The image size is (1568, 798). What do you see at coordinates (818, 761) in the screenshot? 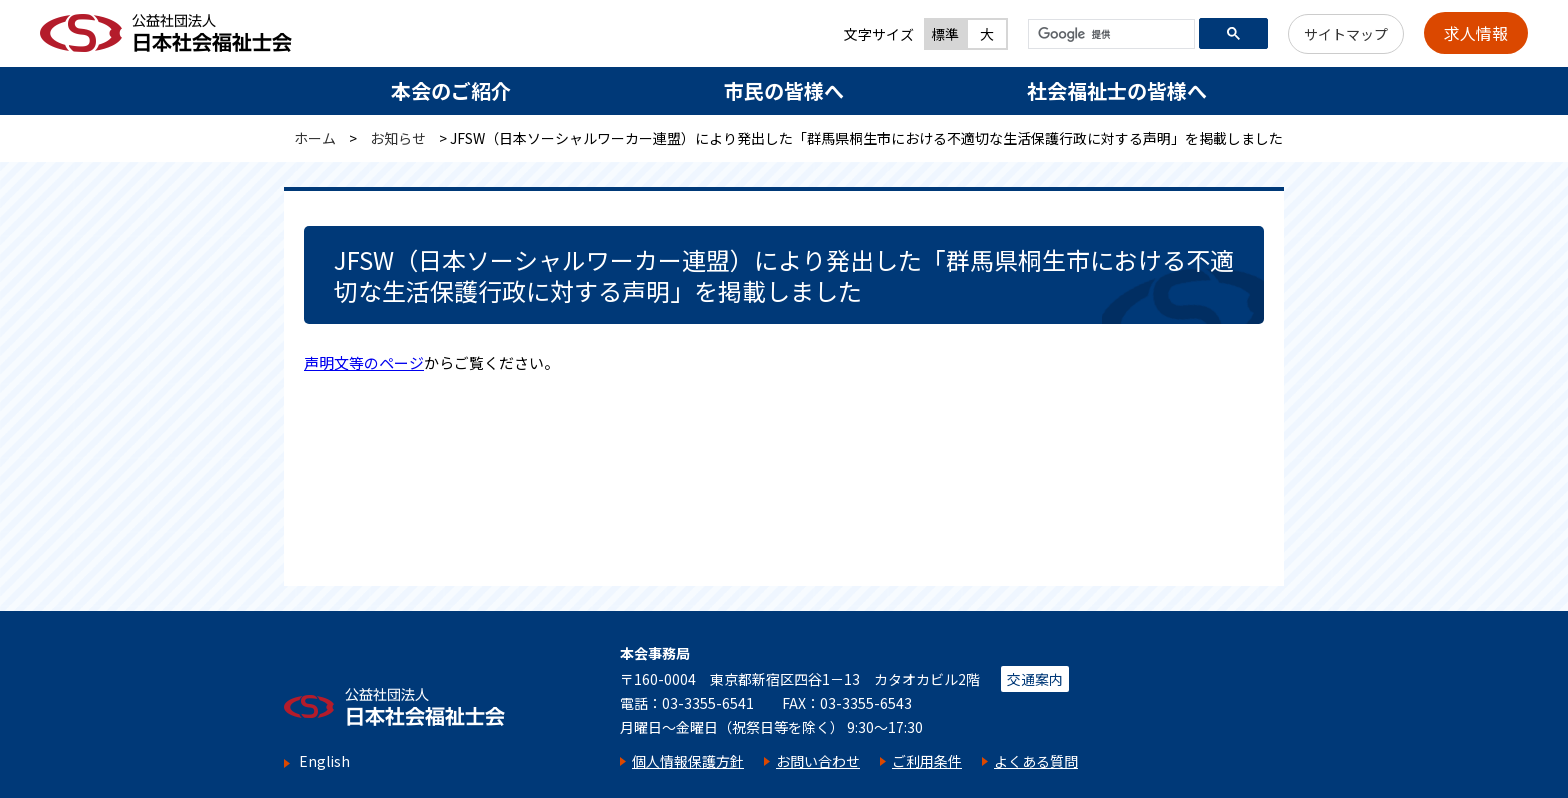
I see `お問い合わせ` at bounding box center [818, 761].